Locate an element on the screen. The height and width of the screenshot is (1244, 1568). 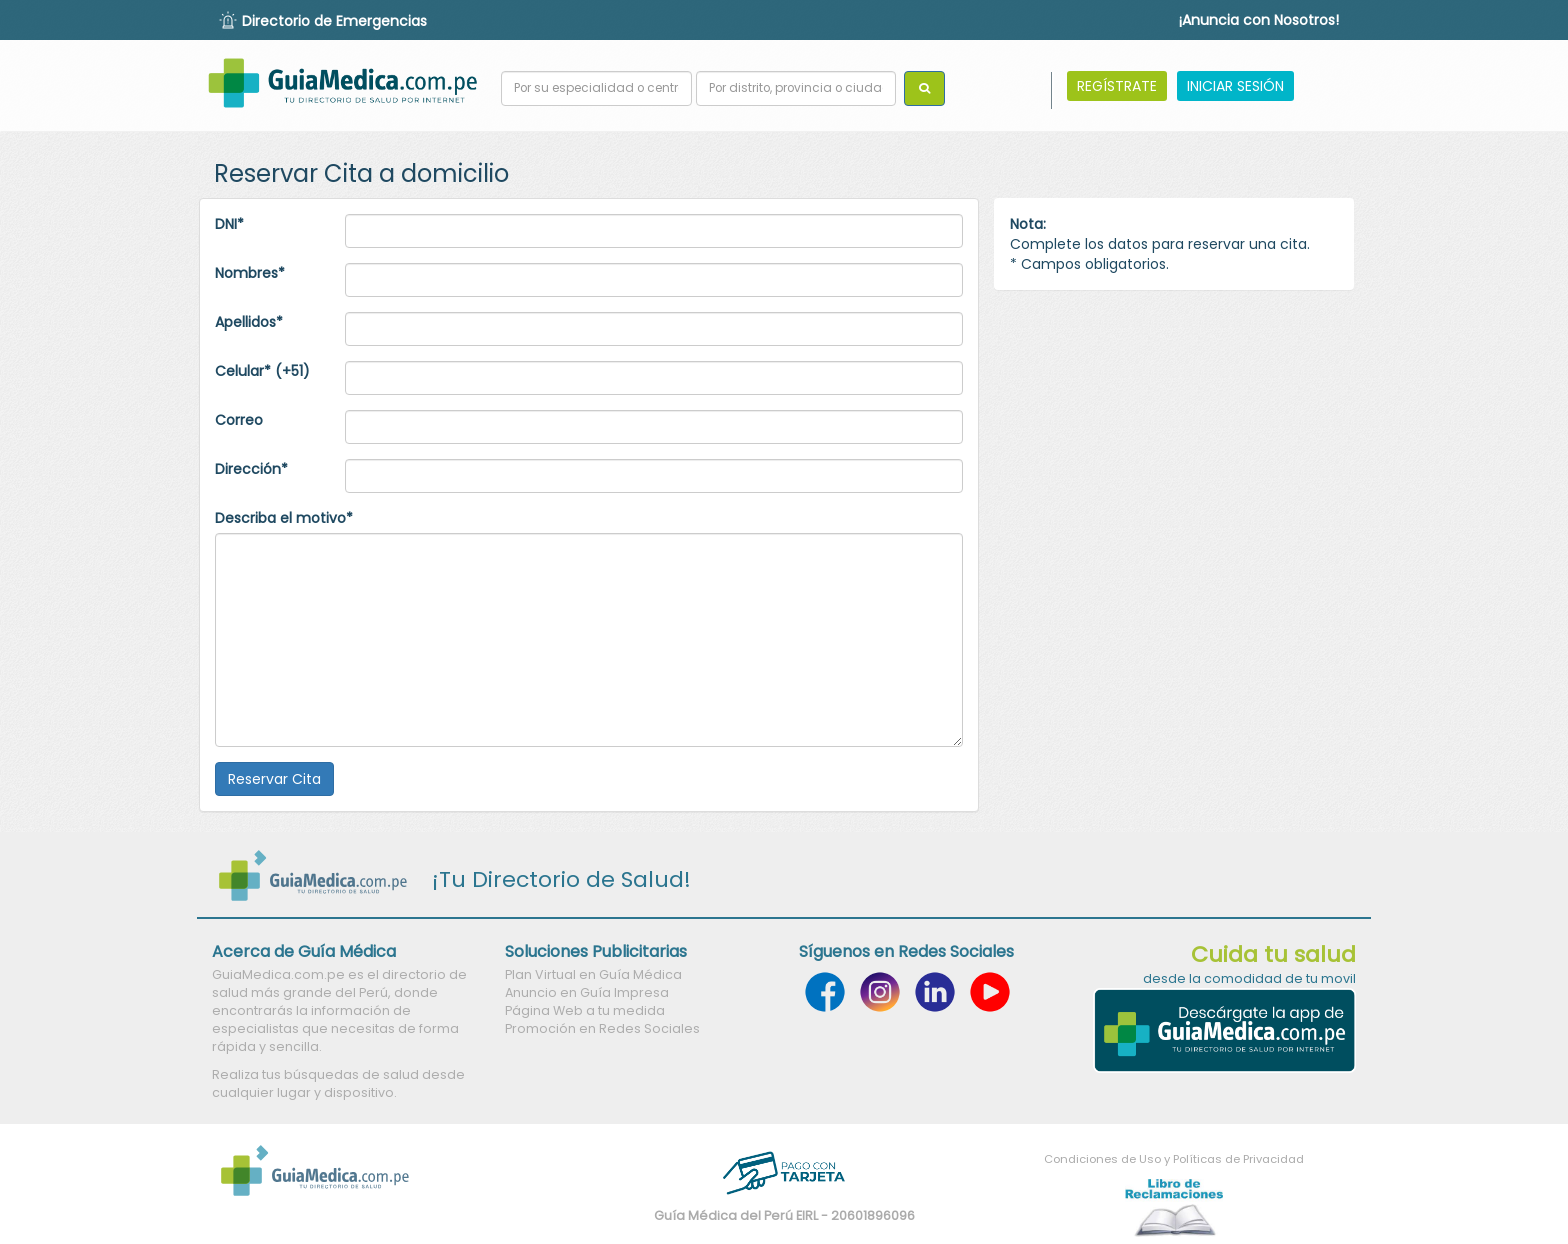
¡Anuncia con Nosotros! is located at coordinates (1259, 20).